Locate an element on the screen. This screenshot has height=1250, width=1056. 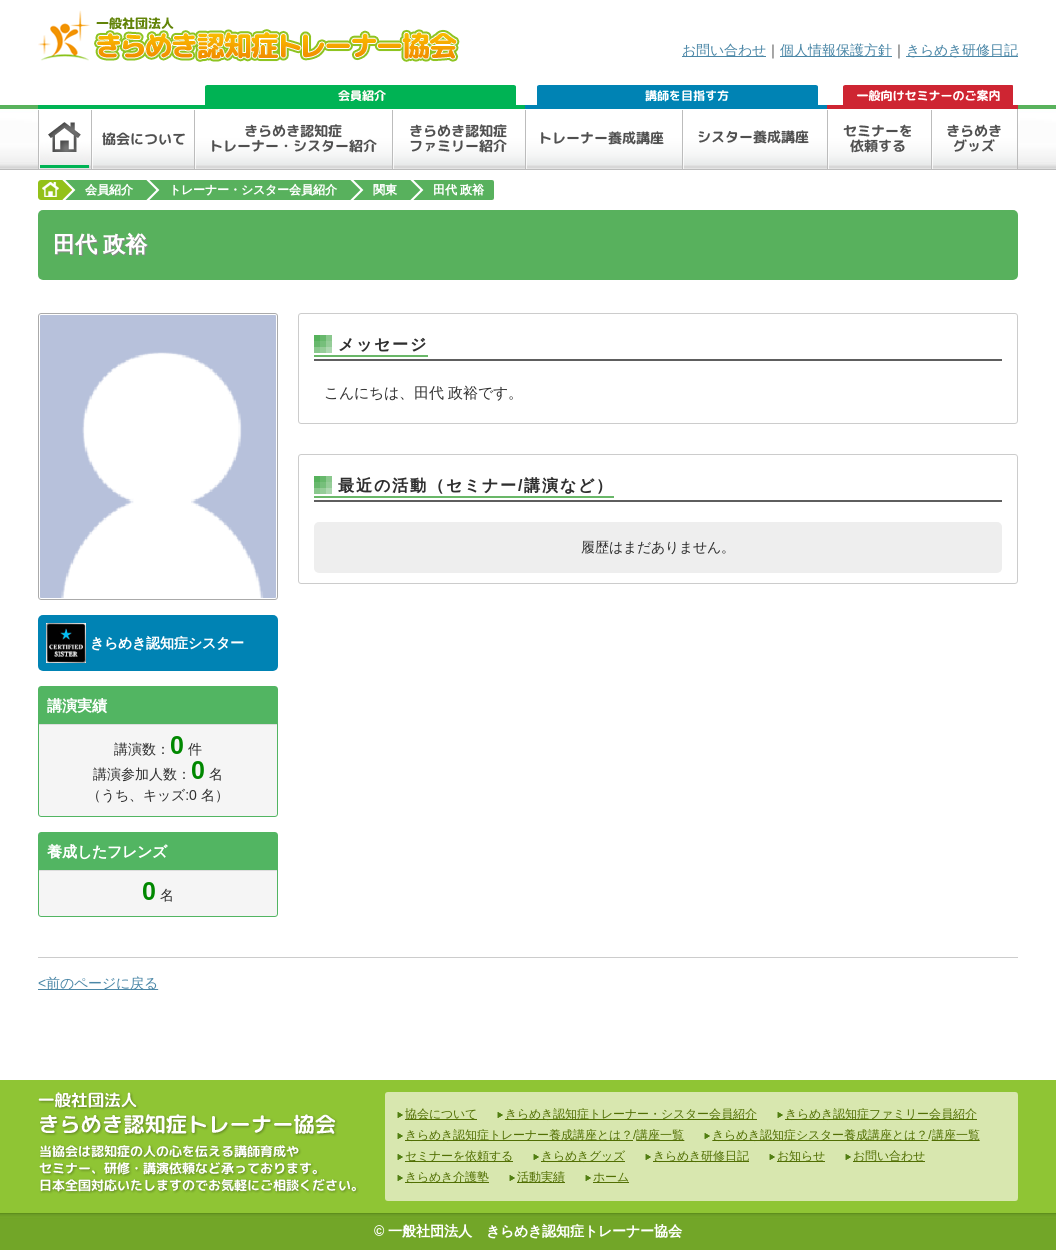
セミナーを依頼する is located at coordinates (459, 1156).